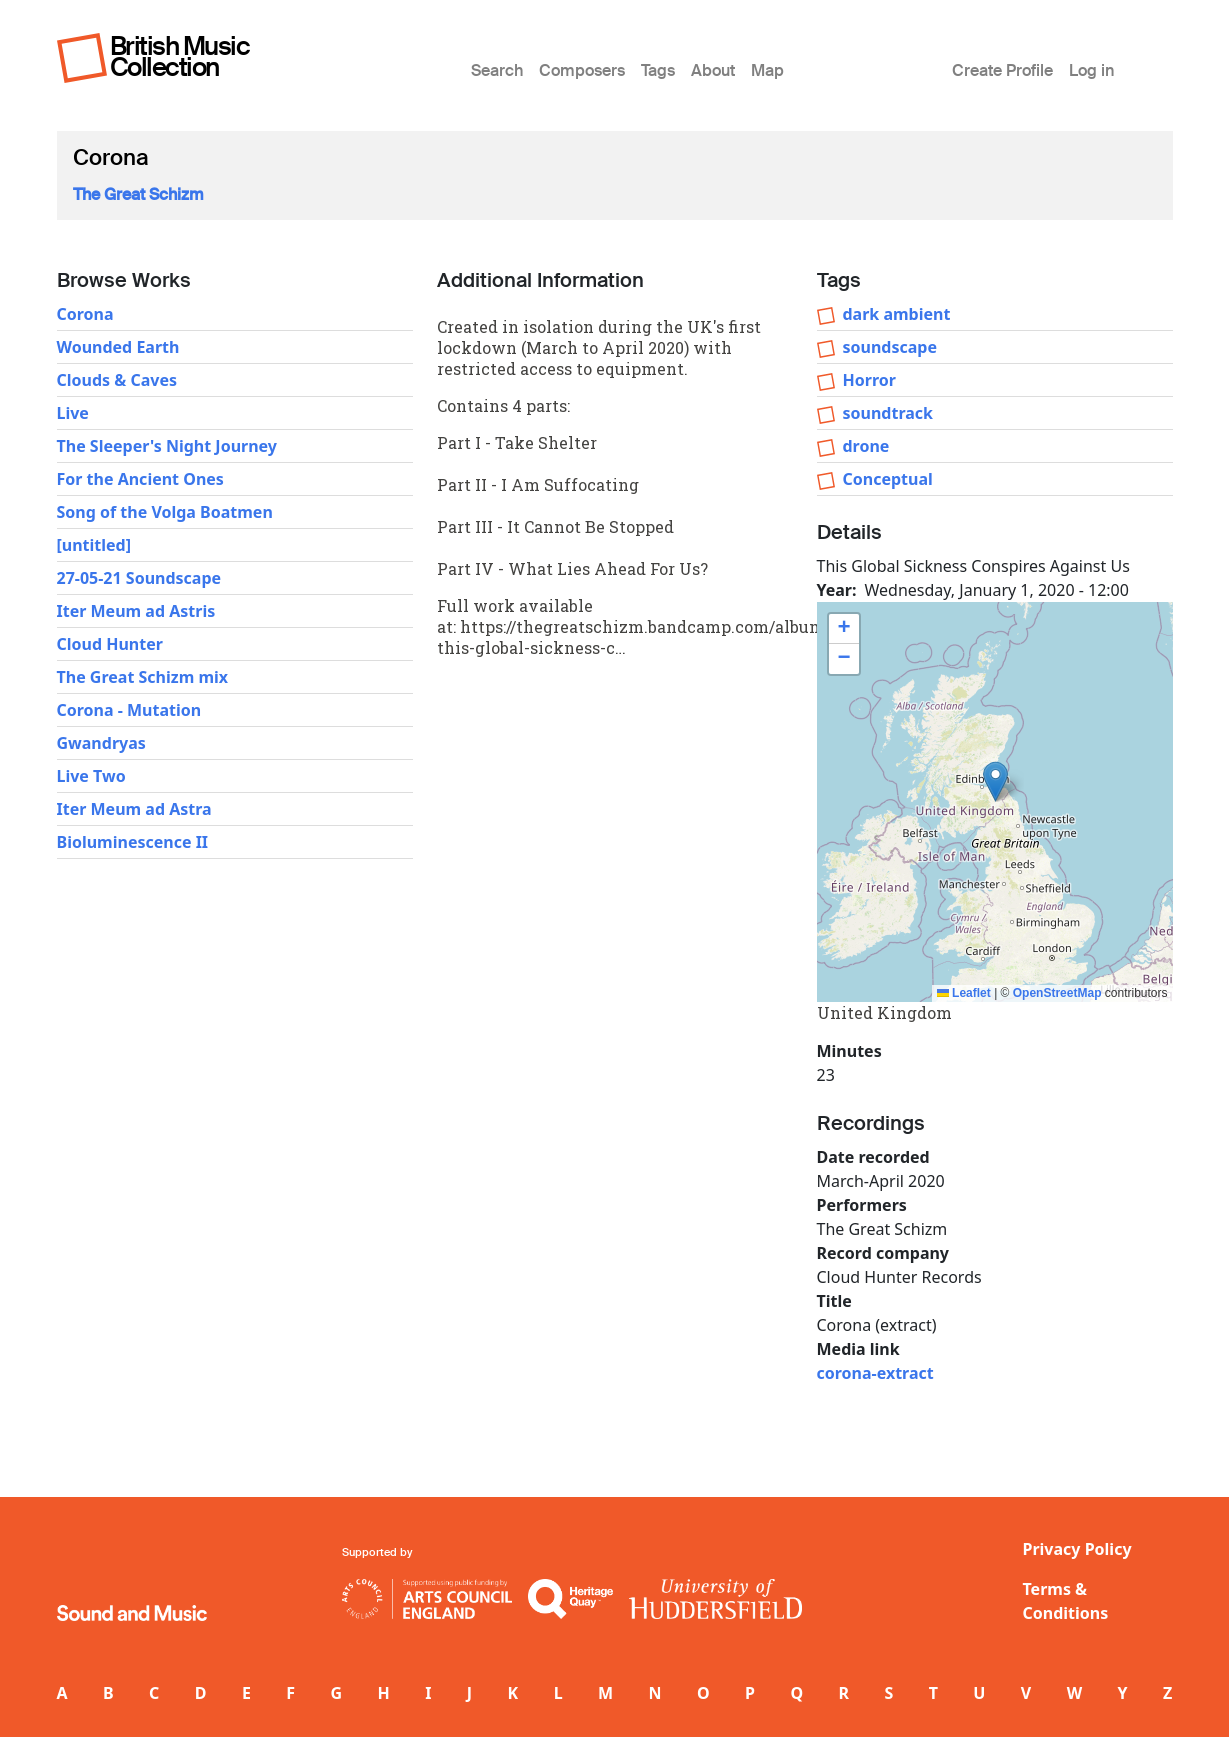  I want to click on Clouds & Caves, so click(117, 380).